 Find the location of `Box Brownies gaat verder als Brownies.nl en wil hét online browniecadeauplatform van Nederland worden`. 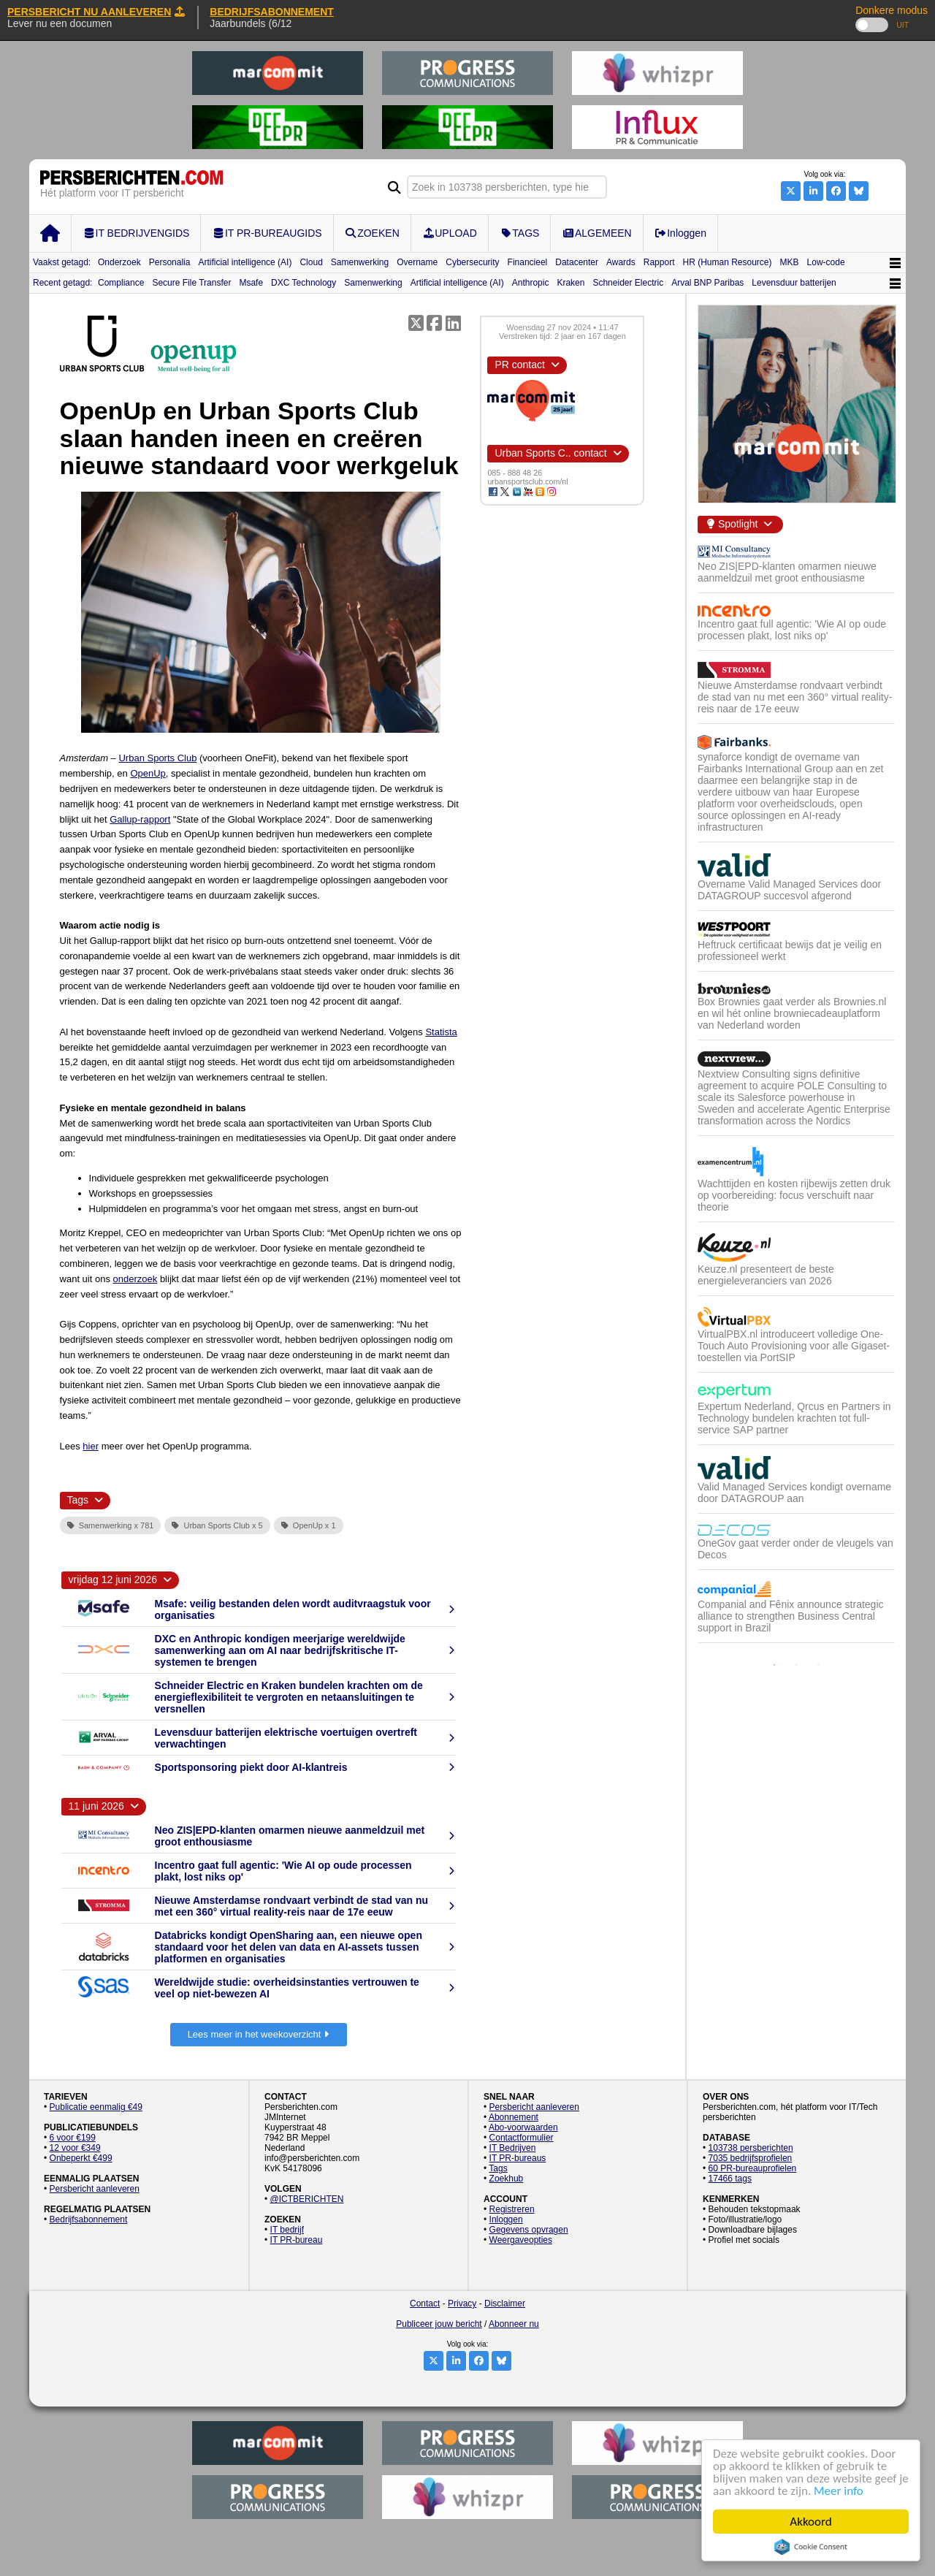

Box Brownies gaat verder als Brownies.nl en wil hét online browniecadeauplatform van Nederland worden is located at coordinates (792, 1013).